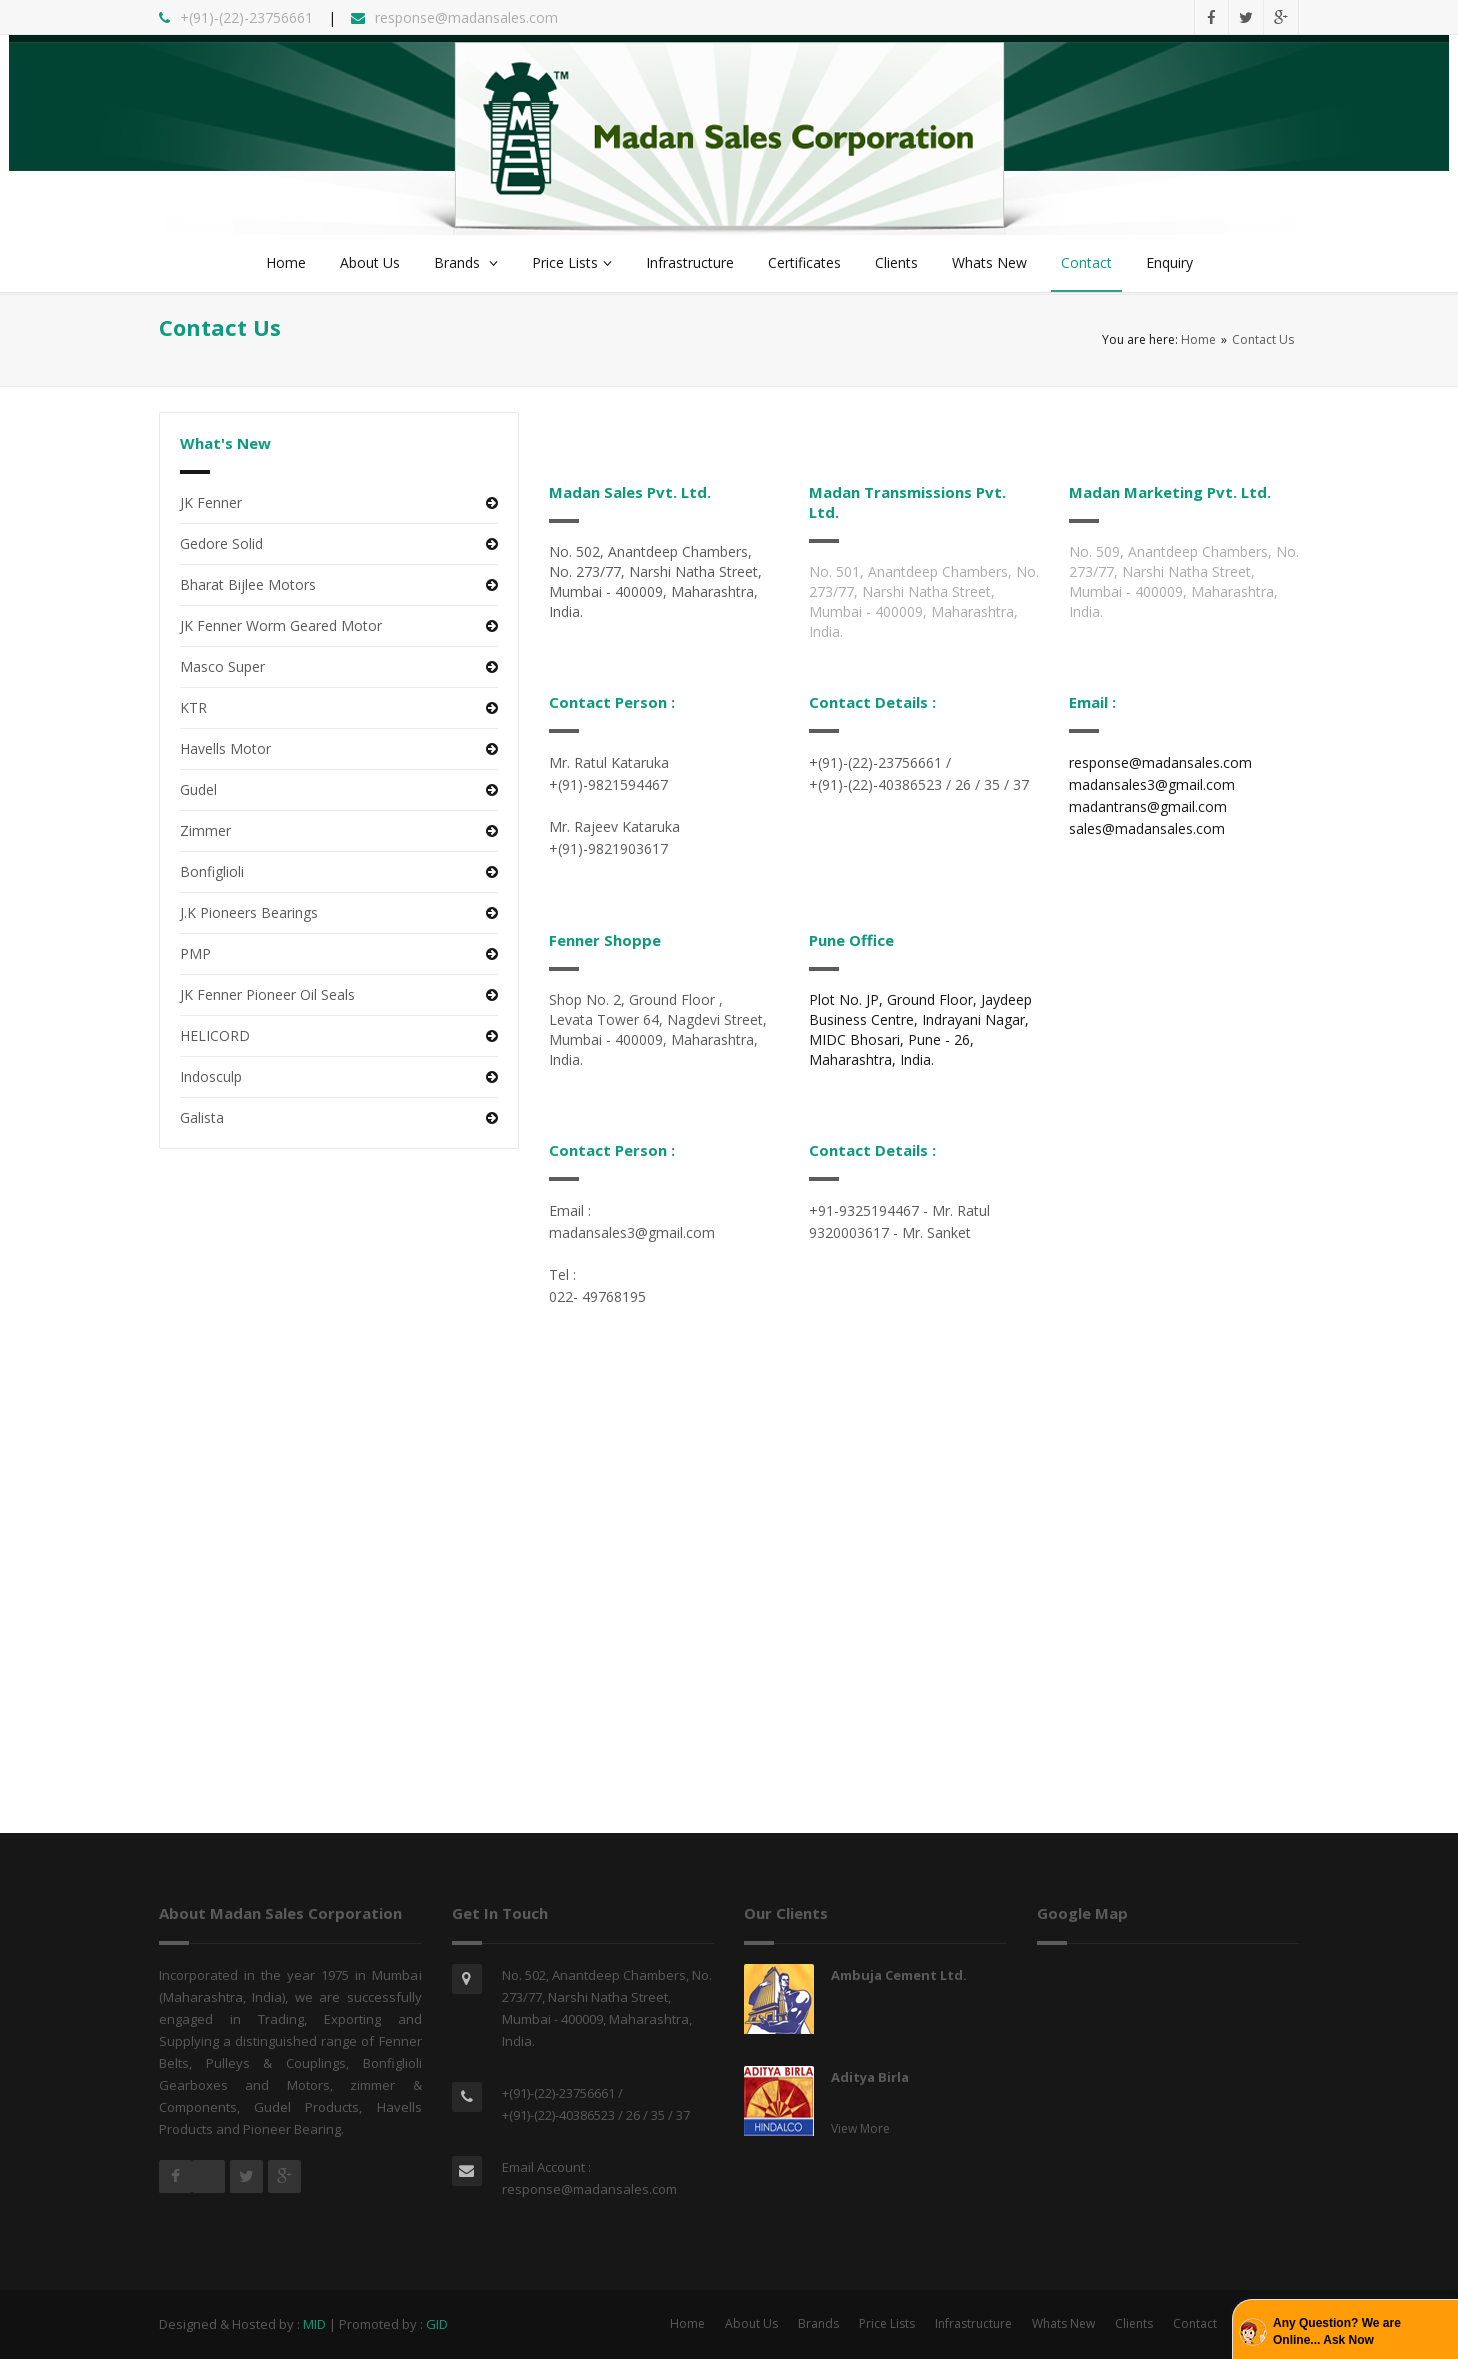 The height and width of the screenshot is (2359, 1458). Describe the element at coordinates (989, 262) in the screenshot. I see `Whats New` at that location.